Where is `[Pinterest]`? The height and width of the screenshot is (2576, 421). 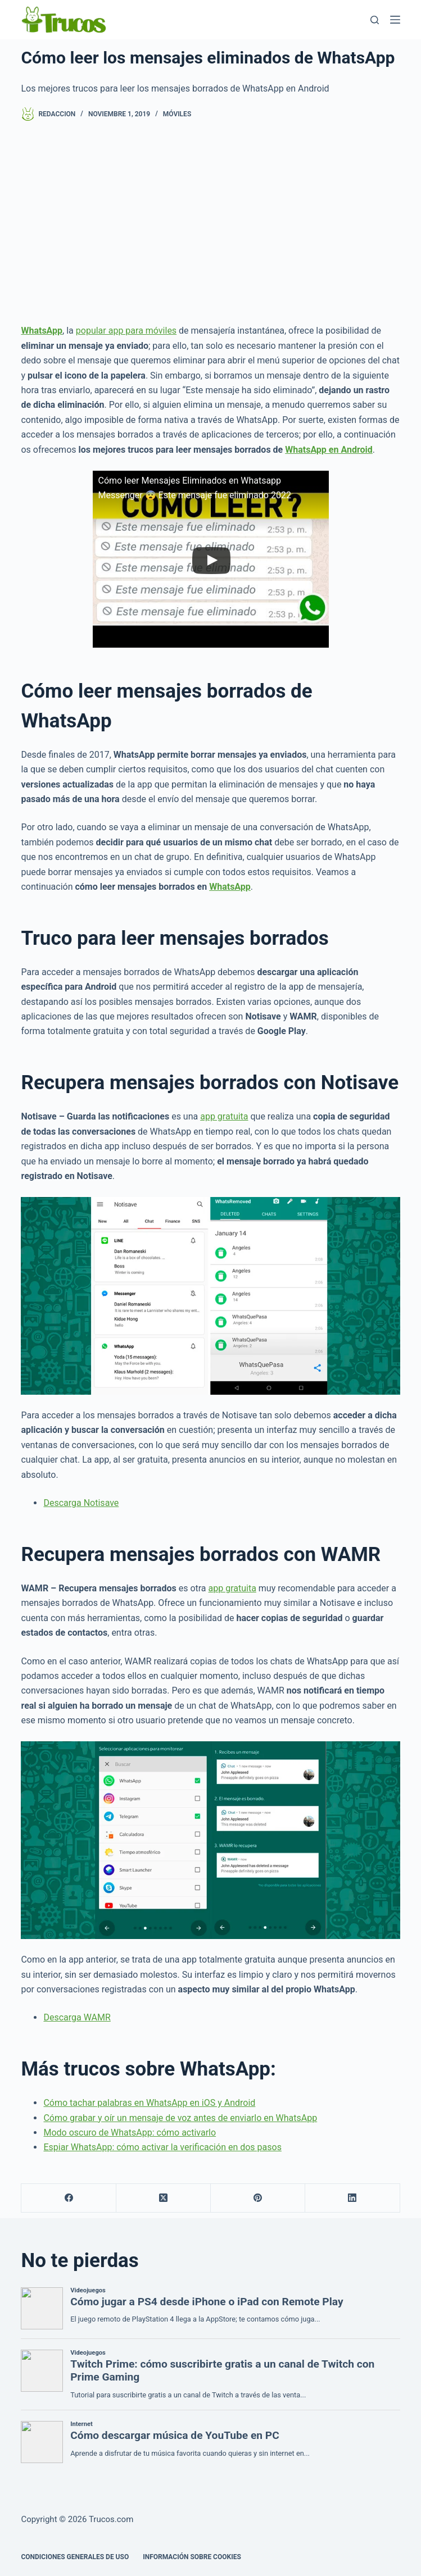 [Pinterest] is located at coordinates (258, 2198).